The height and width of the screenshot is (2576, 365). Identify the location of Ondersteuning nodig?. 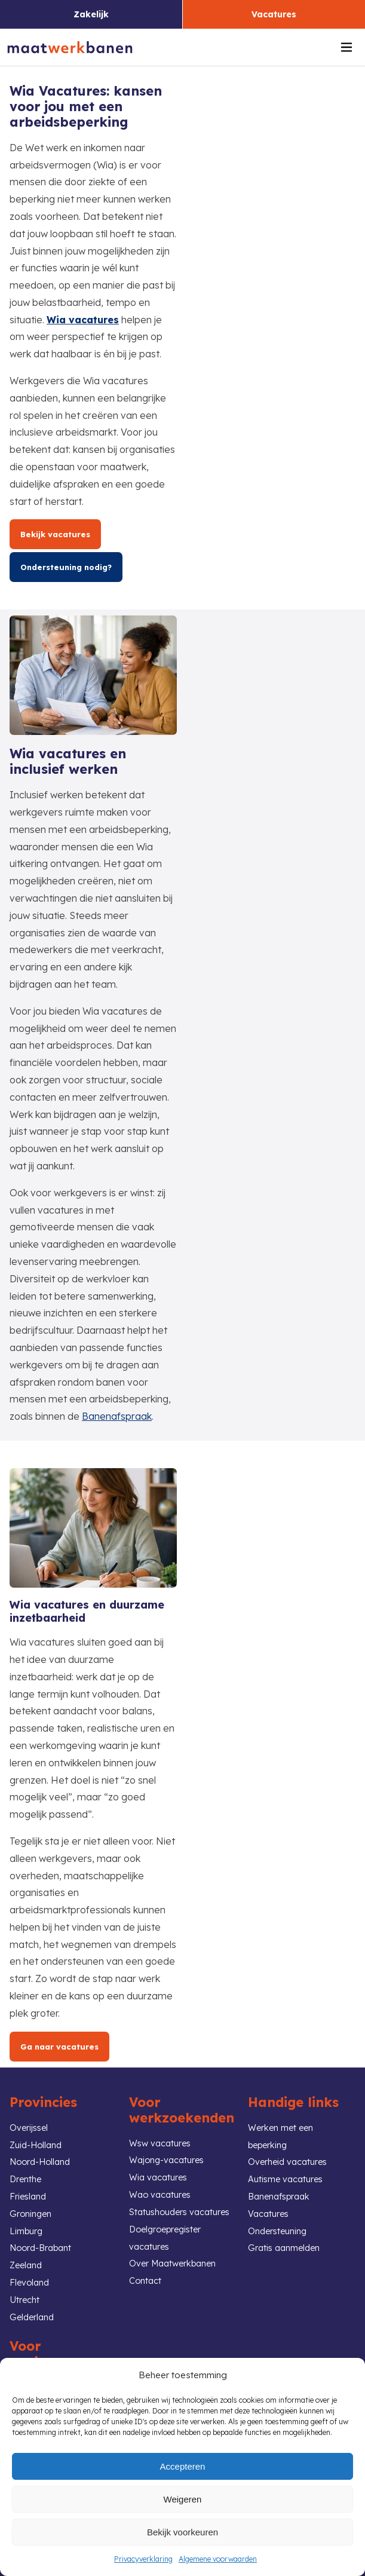
(66, 567).